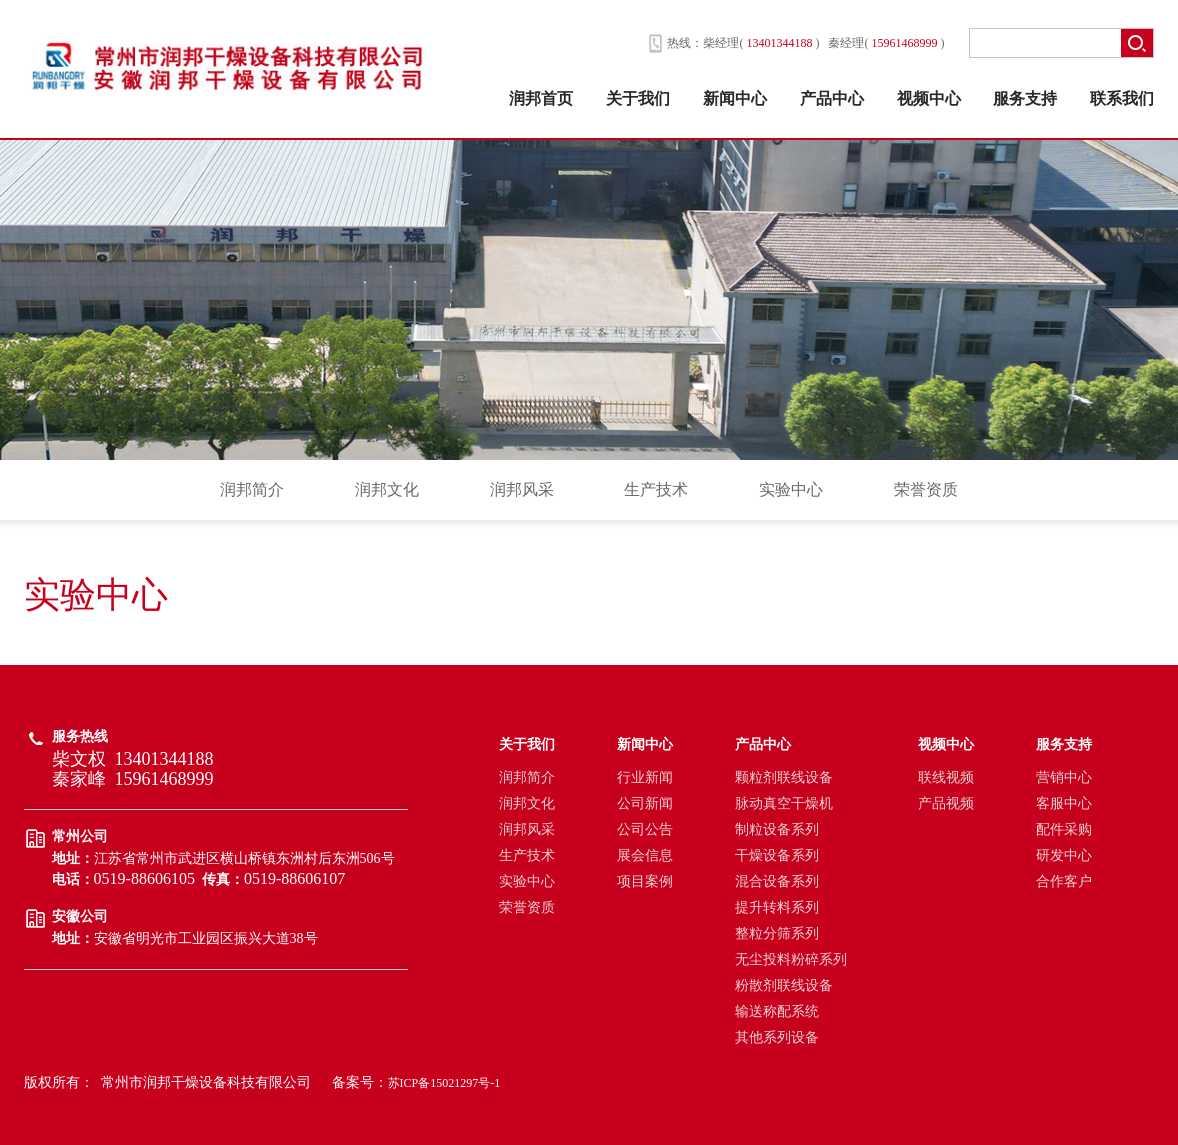 The height and width of the screenshot is (1145, 1178). I want to click on 配件采购, so click(1064, 829).